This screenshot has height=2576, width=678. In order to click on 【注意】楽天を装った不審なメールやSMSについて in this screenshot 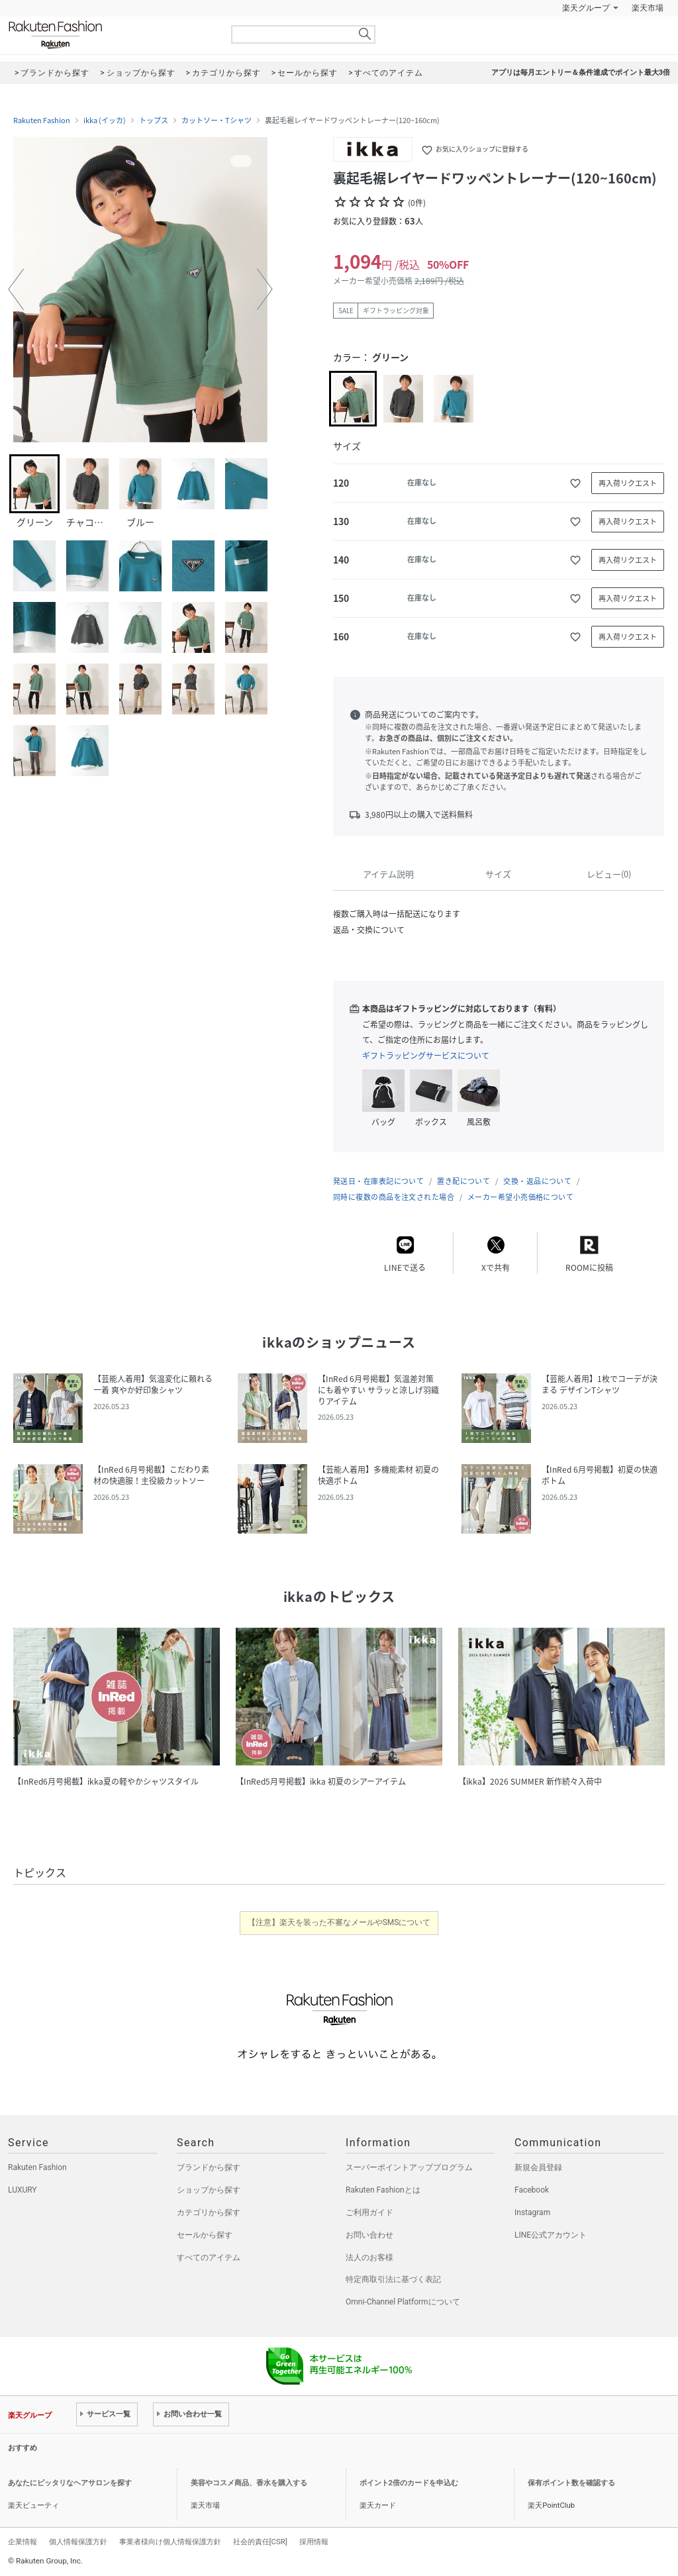, I will do `click(339, 1922)`.